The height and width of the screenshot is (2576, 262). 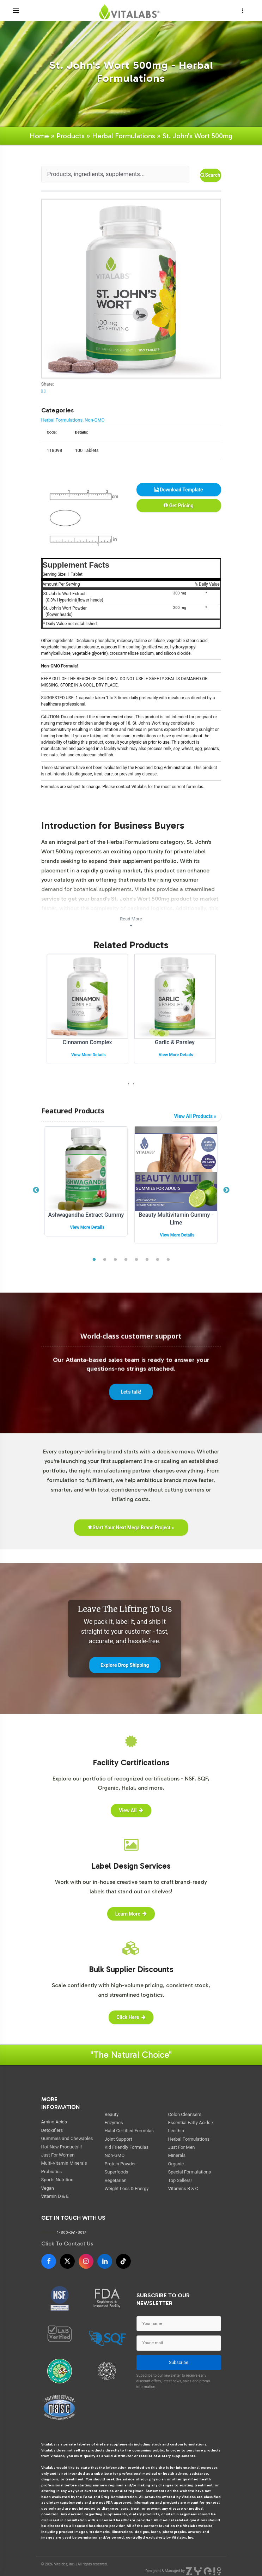 I want to click on Next, so click(x=226, y=1190).